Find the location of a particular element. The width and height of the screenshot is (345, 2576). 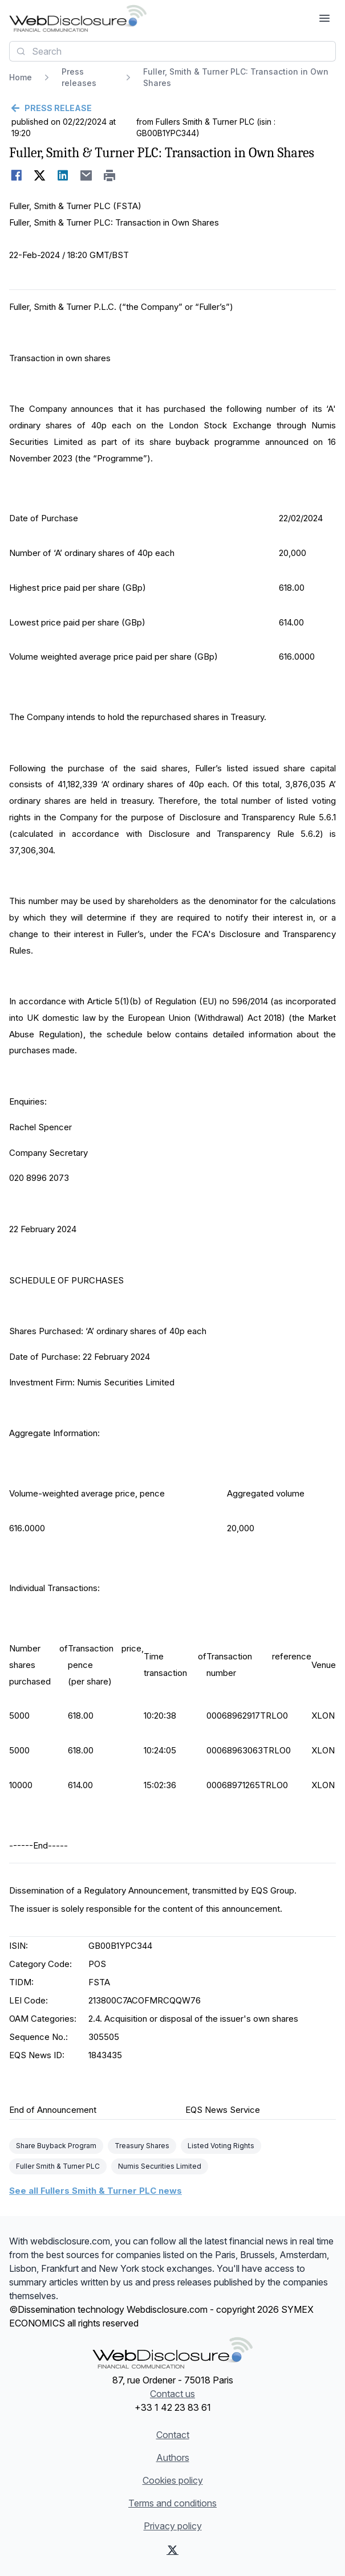

Terms and conditions is located at coordinates (172, 2503).